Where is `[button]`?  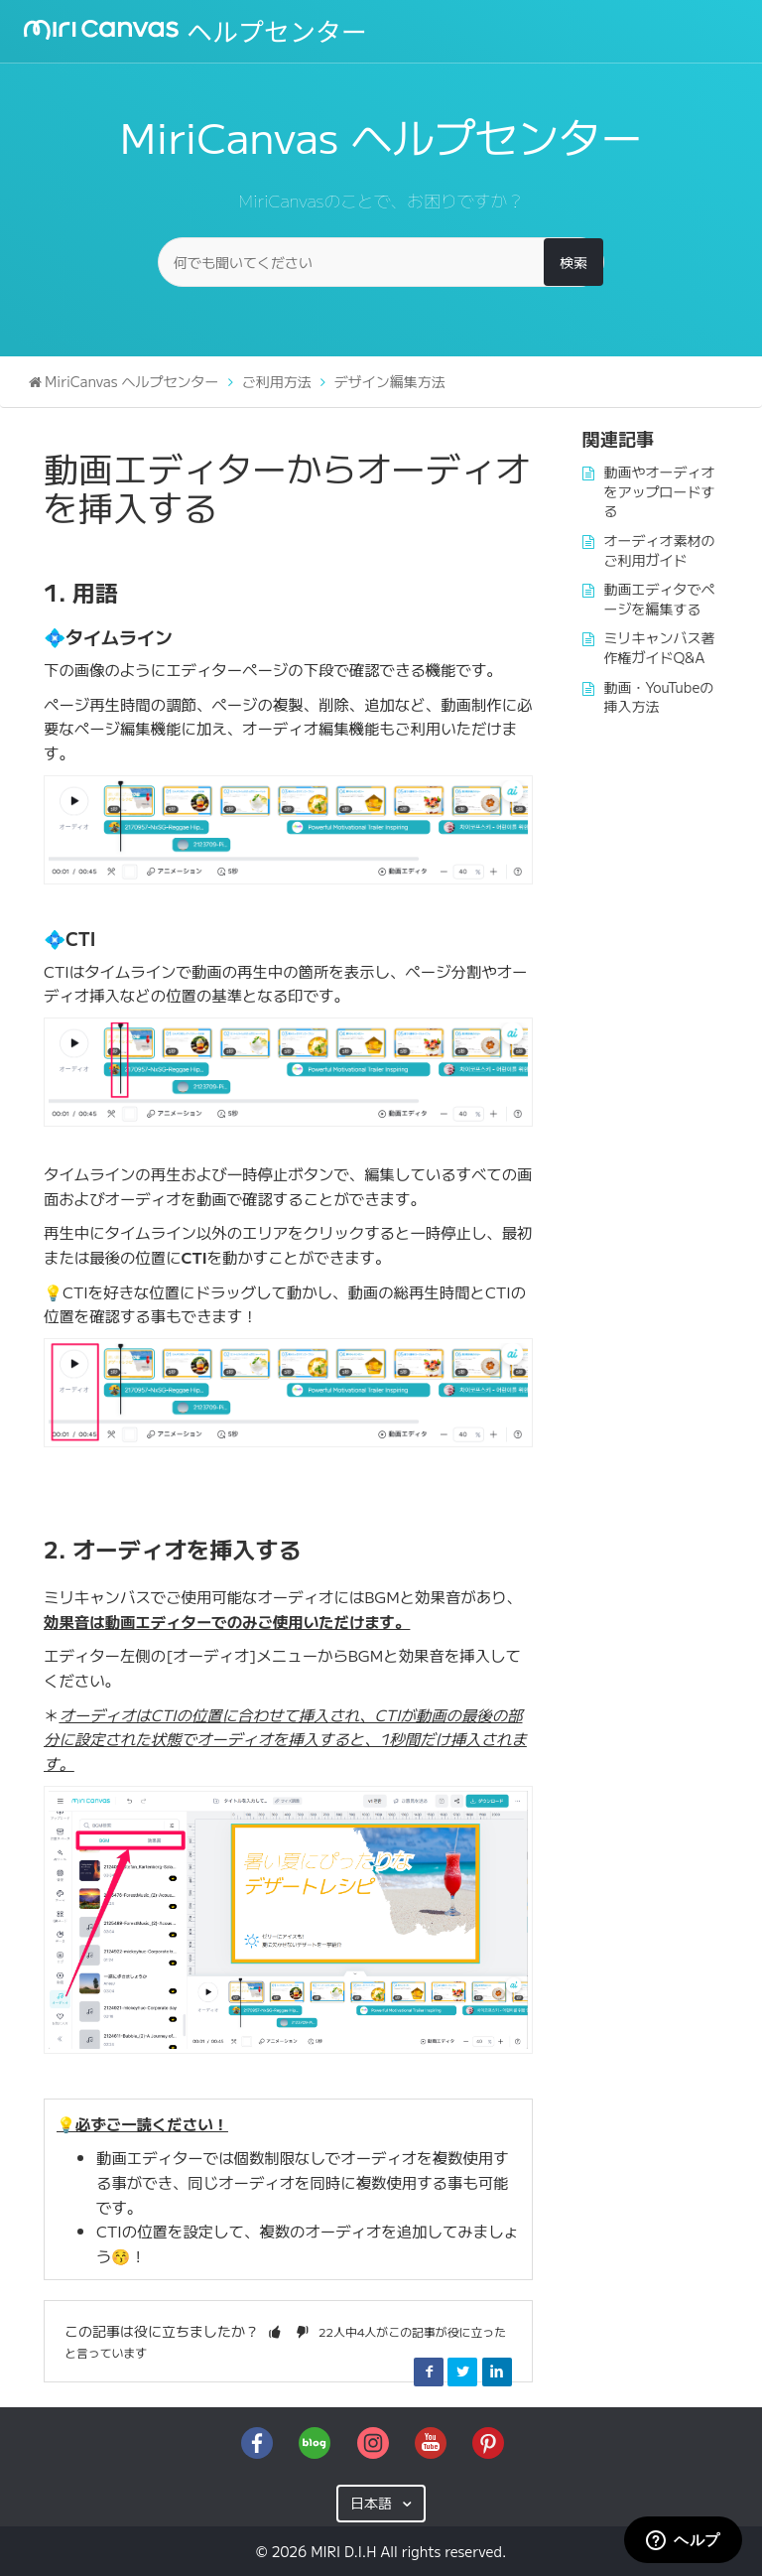 [button] is located at coordinates (275, 2331).